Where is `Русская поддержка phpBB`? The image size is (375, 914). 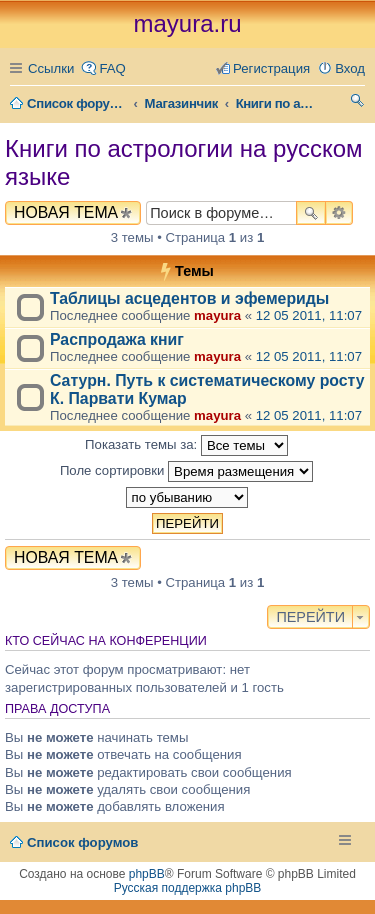
Русская поддержка phpBB is located at coordinates (188, 888).